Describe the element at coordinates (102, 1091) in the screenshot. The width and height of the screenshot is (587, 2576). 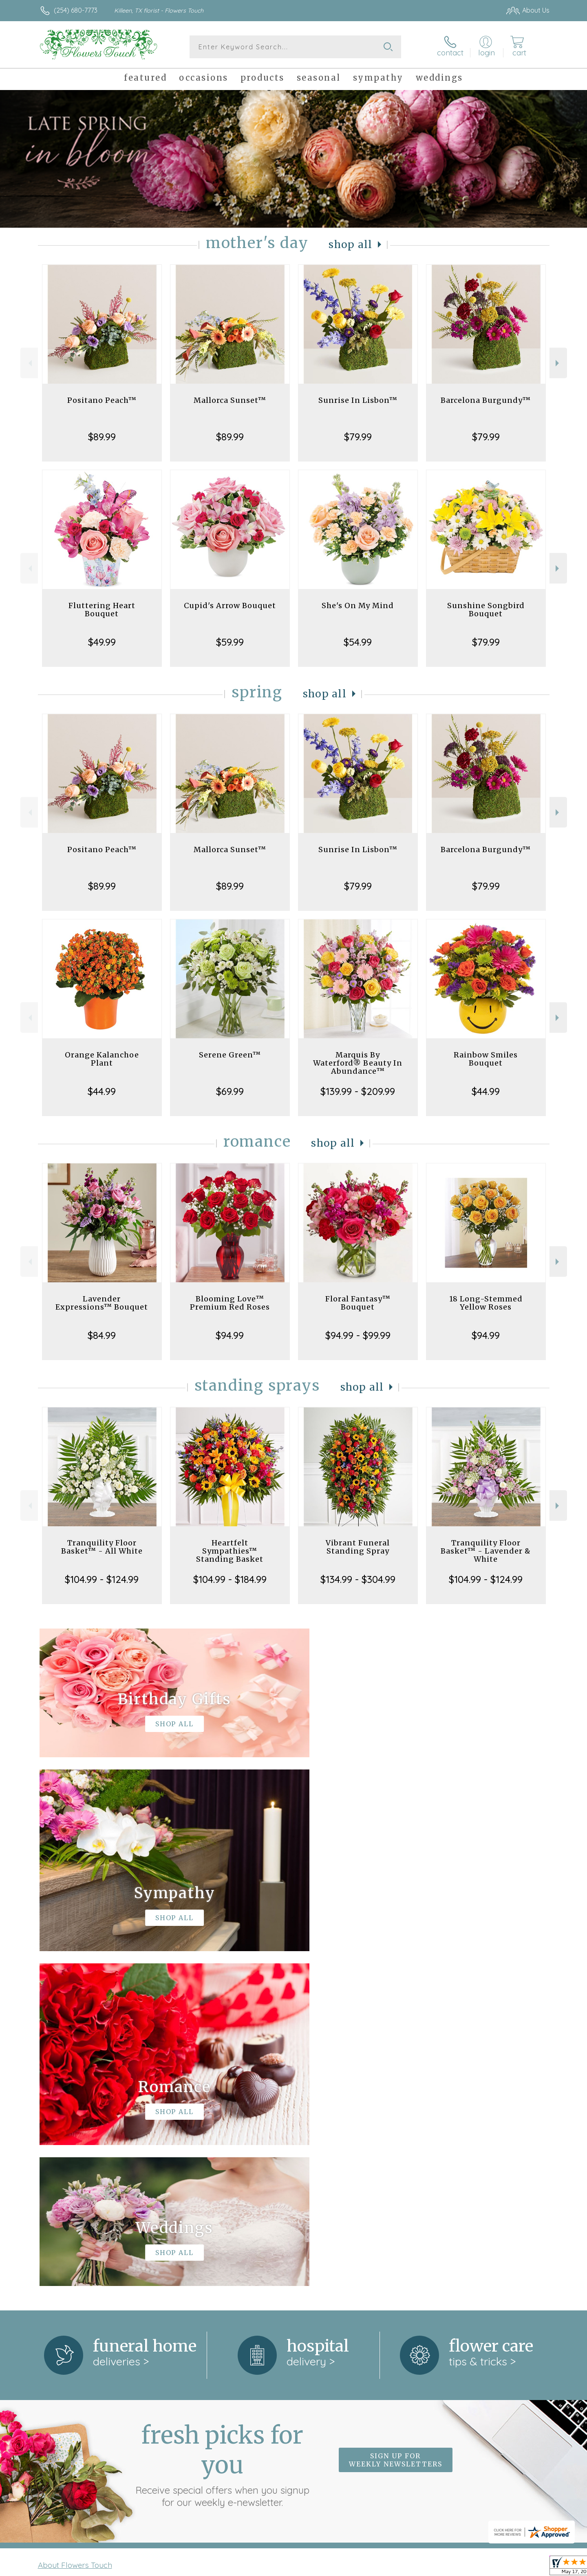
I see `$44.99` at that location.